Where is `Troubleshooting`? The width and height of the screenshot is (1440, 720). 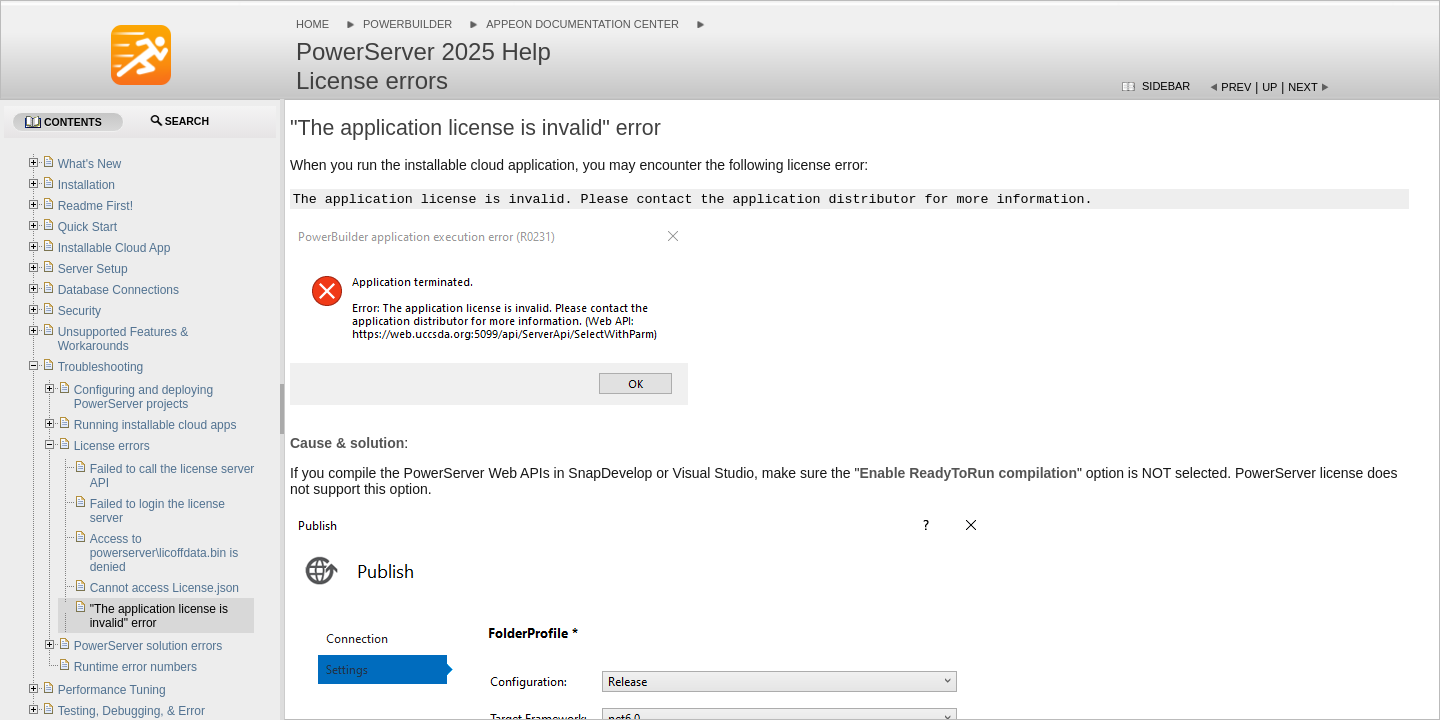
Troubleshooting is located at coordinates (101, 367).